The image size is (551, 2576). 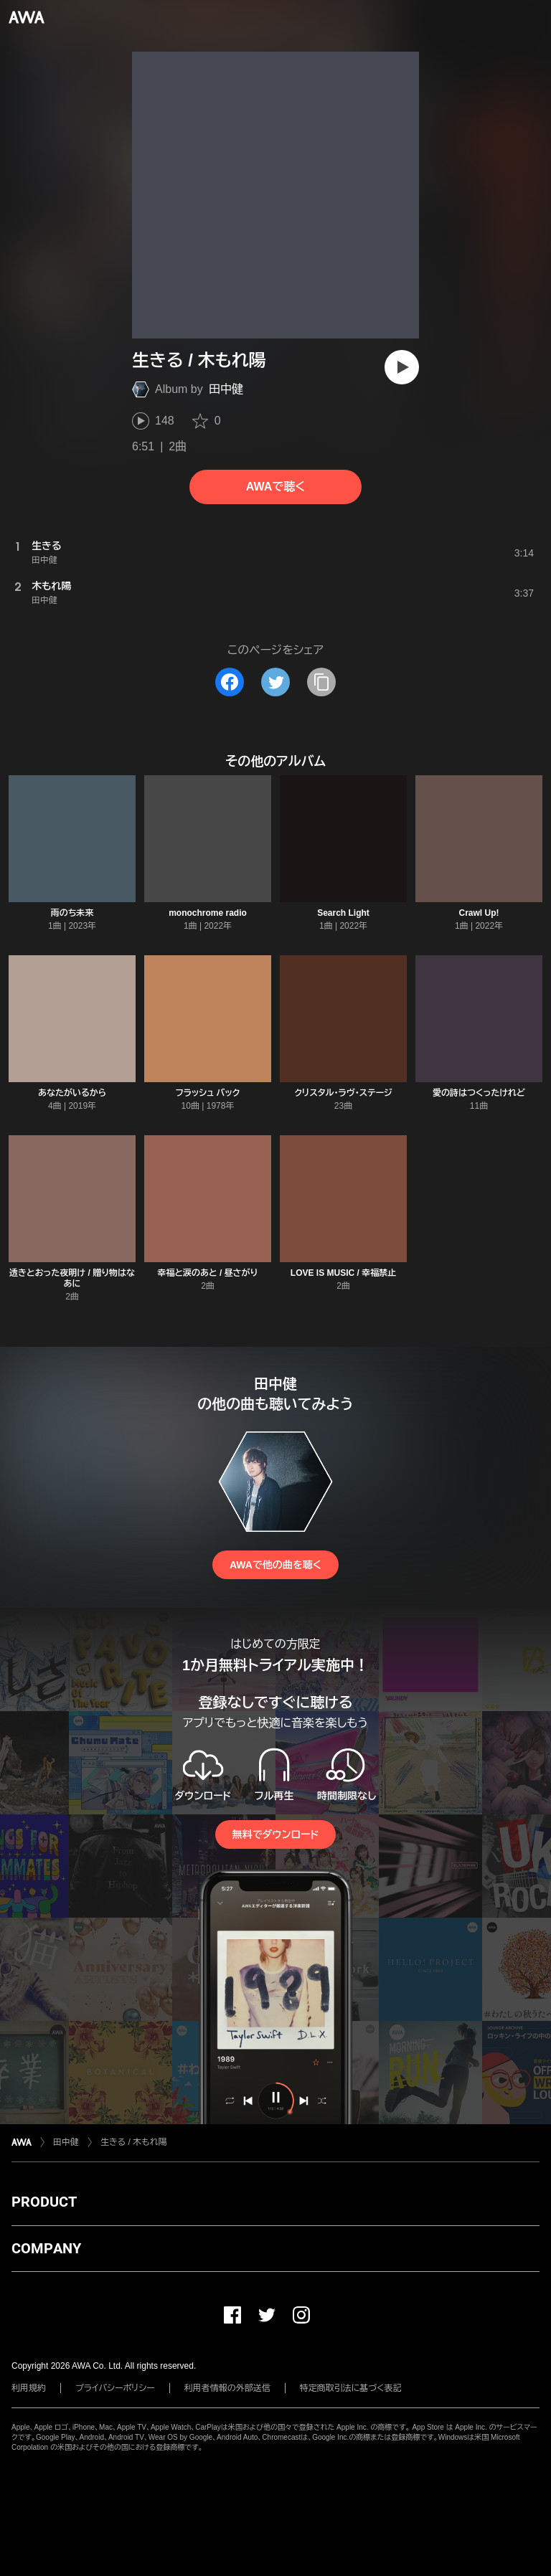 I want to click on [再生], so click(x=402, y=367).